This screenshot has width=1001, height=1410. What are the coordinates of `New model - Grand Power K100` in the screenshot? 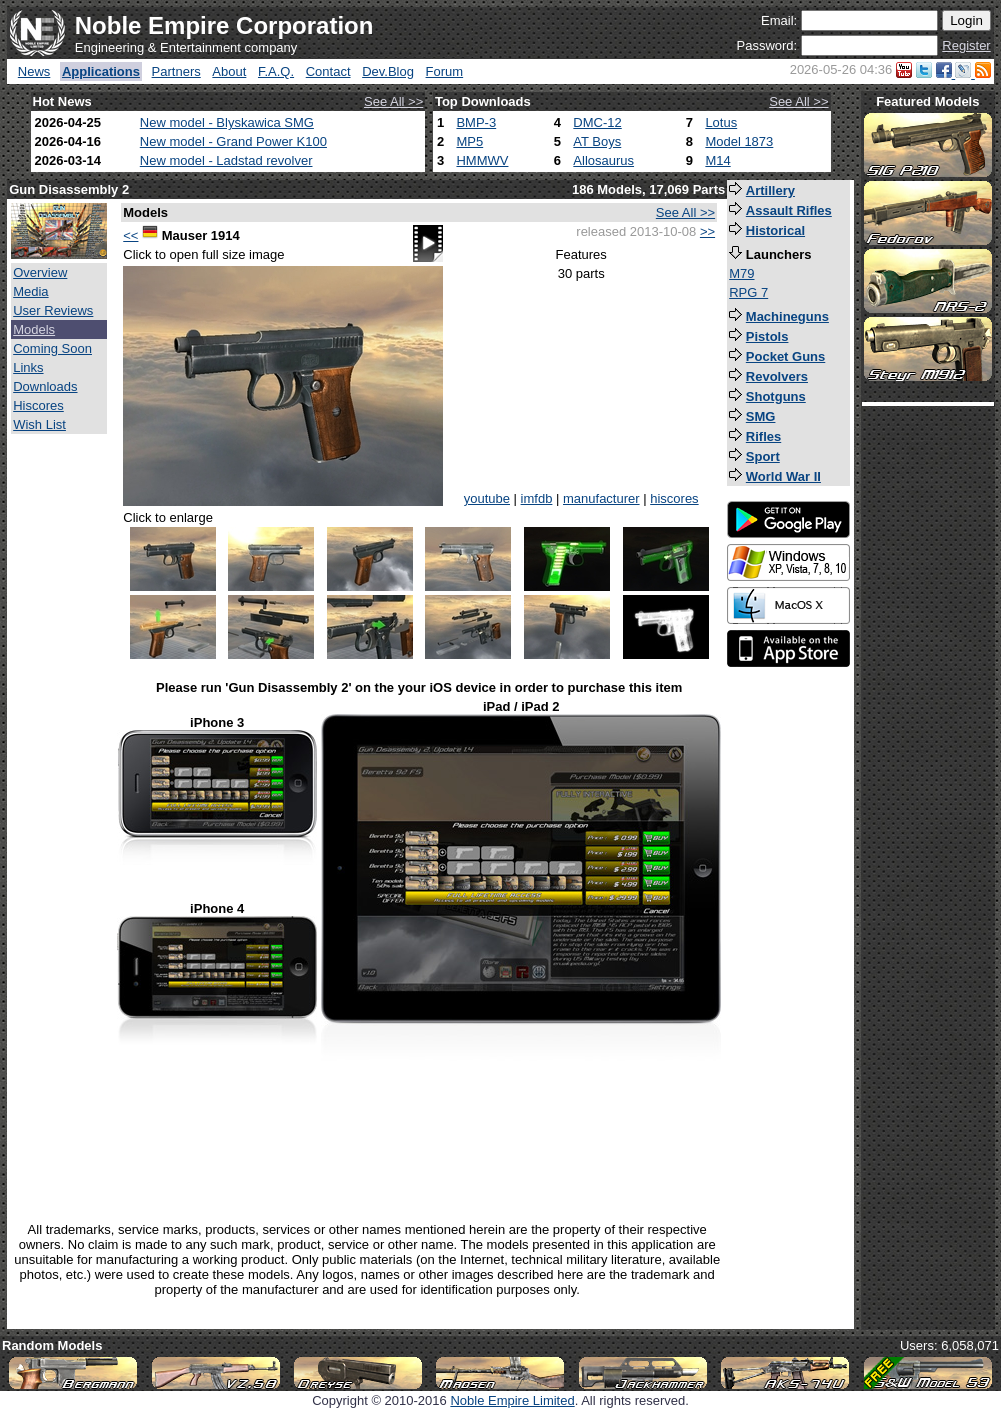 It's located at (233, 141).